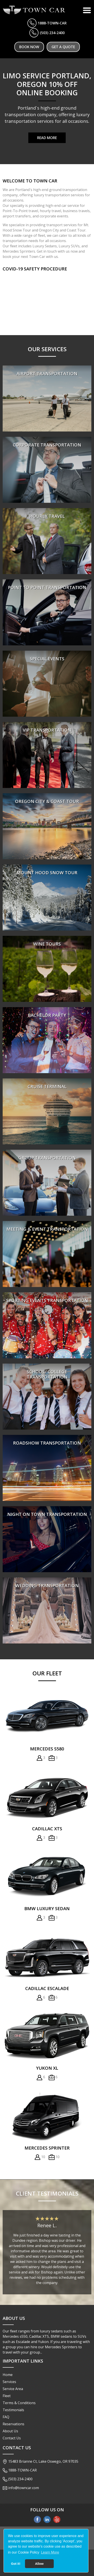  Describe the element at coordinates (13, 2388) in the screenshot. I see `Service Area` at that location.